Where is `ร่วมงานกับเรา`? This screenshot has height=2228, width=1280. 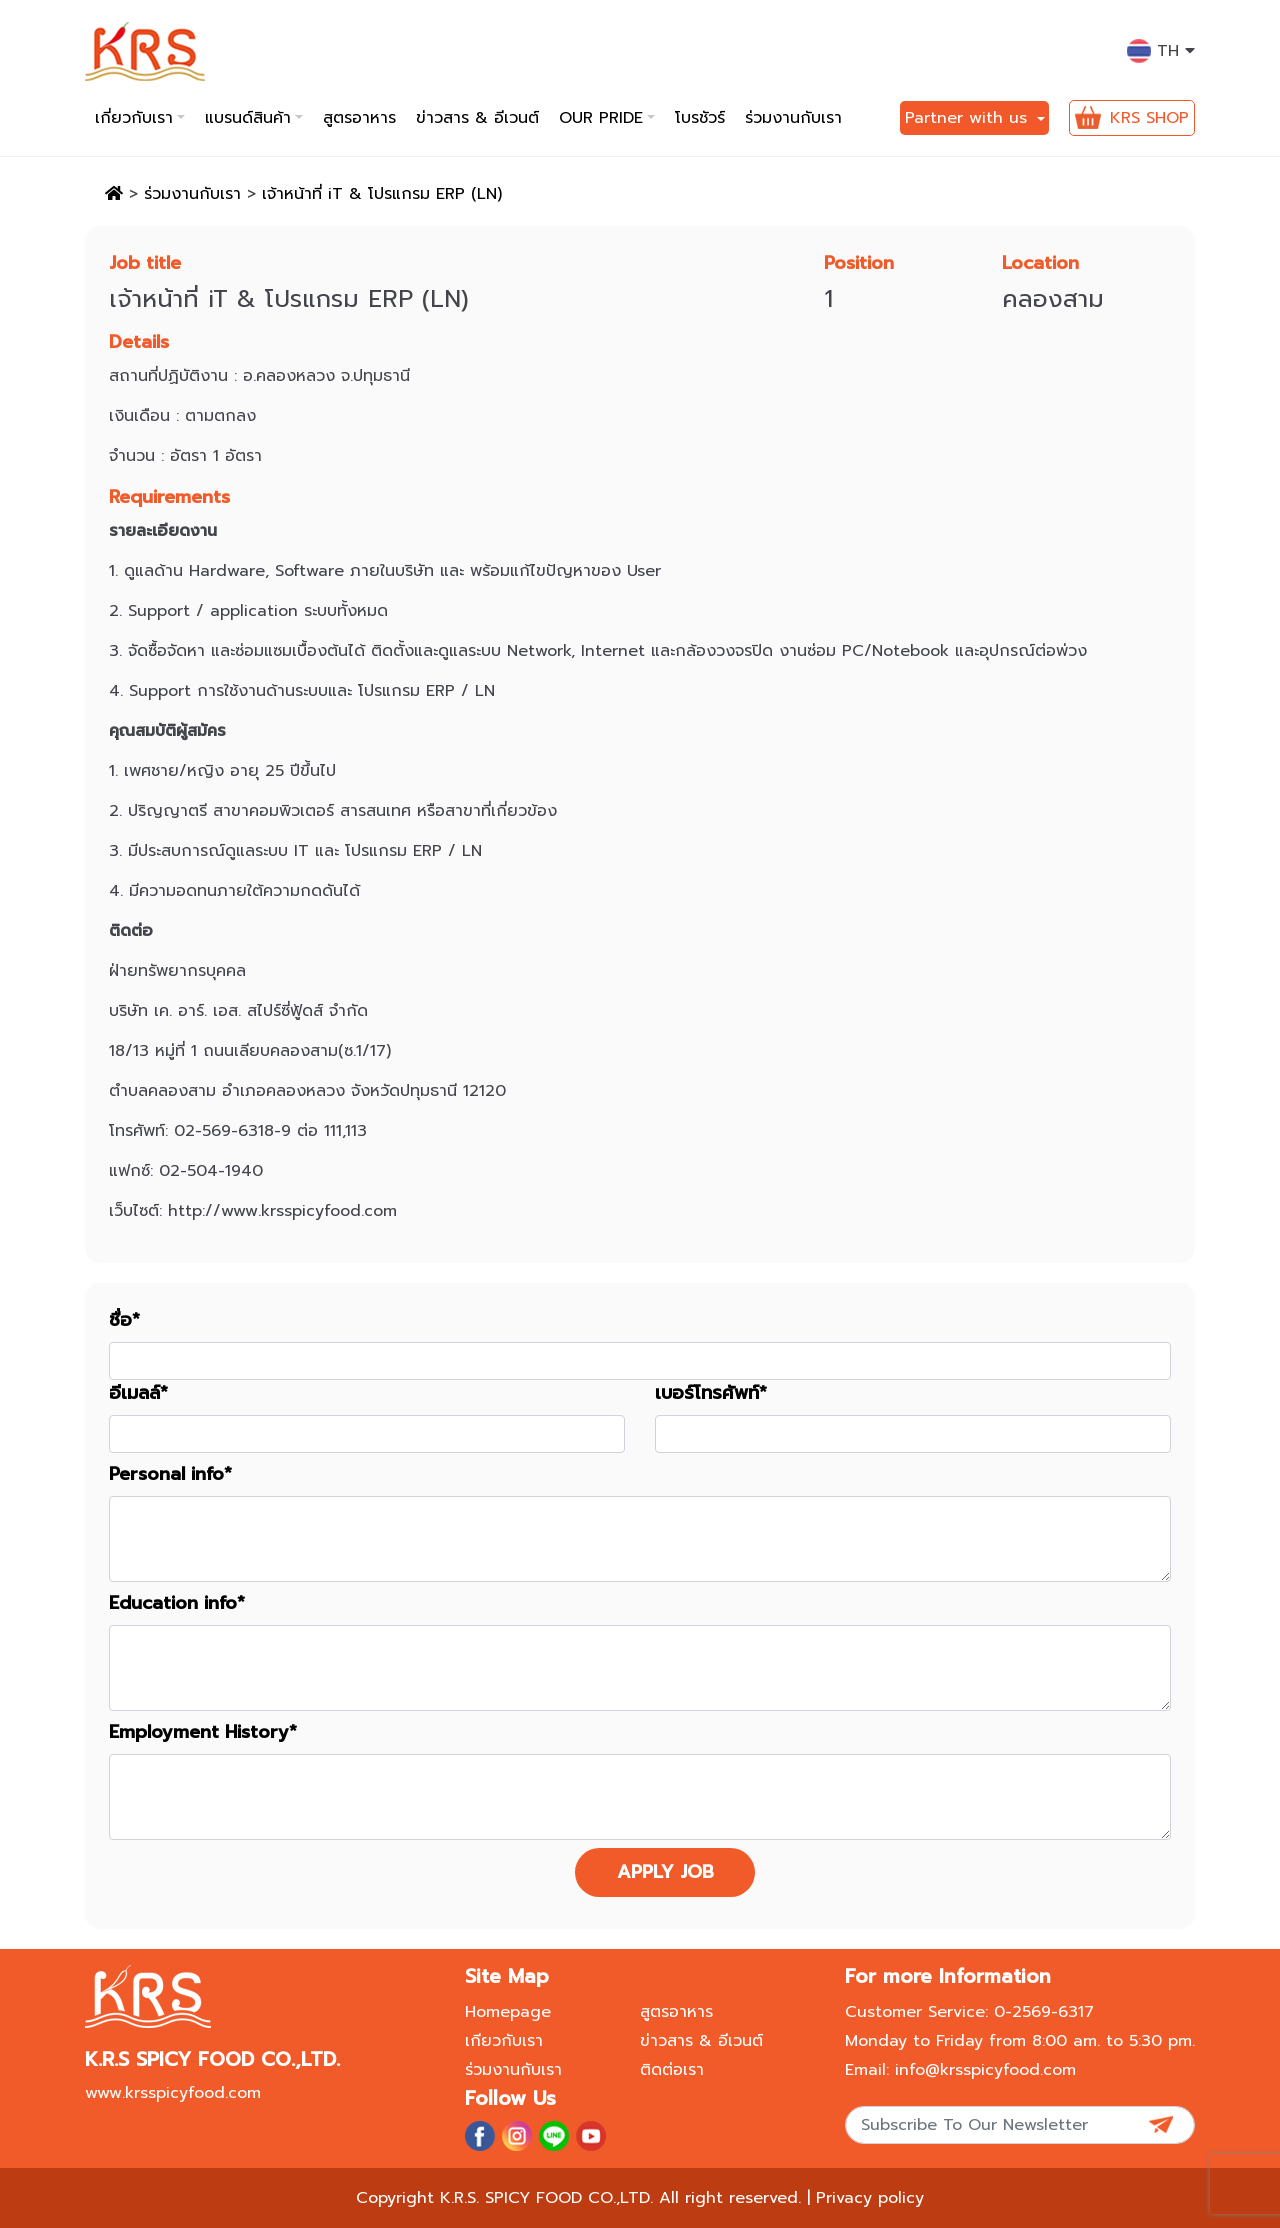
ร่วมงานกับเรา is located at coordinates (793, 118).